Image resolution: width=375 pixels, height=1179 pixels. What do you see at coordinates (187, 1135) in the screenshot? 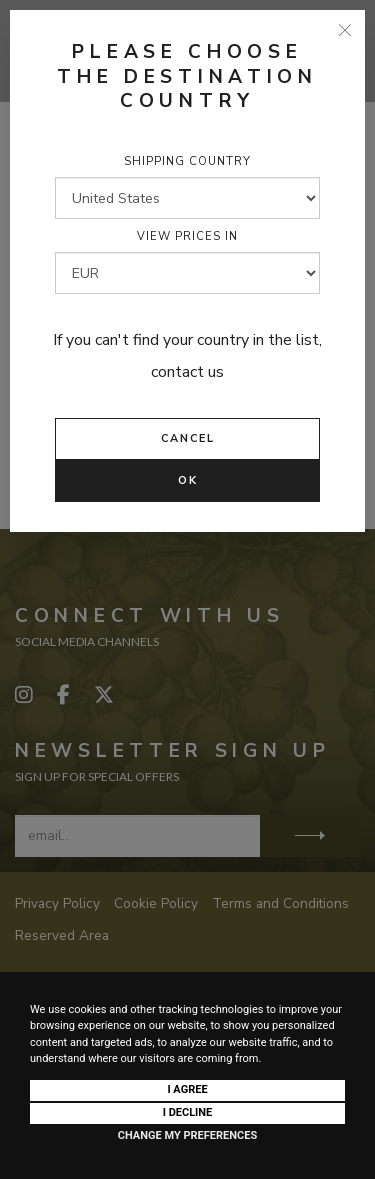
I see `Change my preferences [button]` at bounding box center [187, 1135].